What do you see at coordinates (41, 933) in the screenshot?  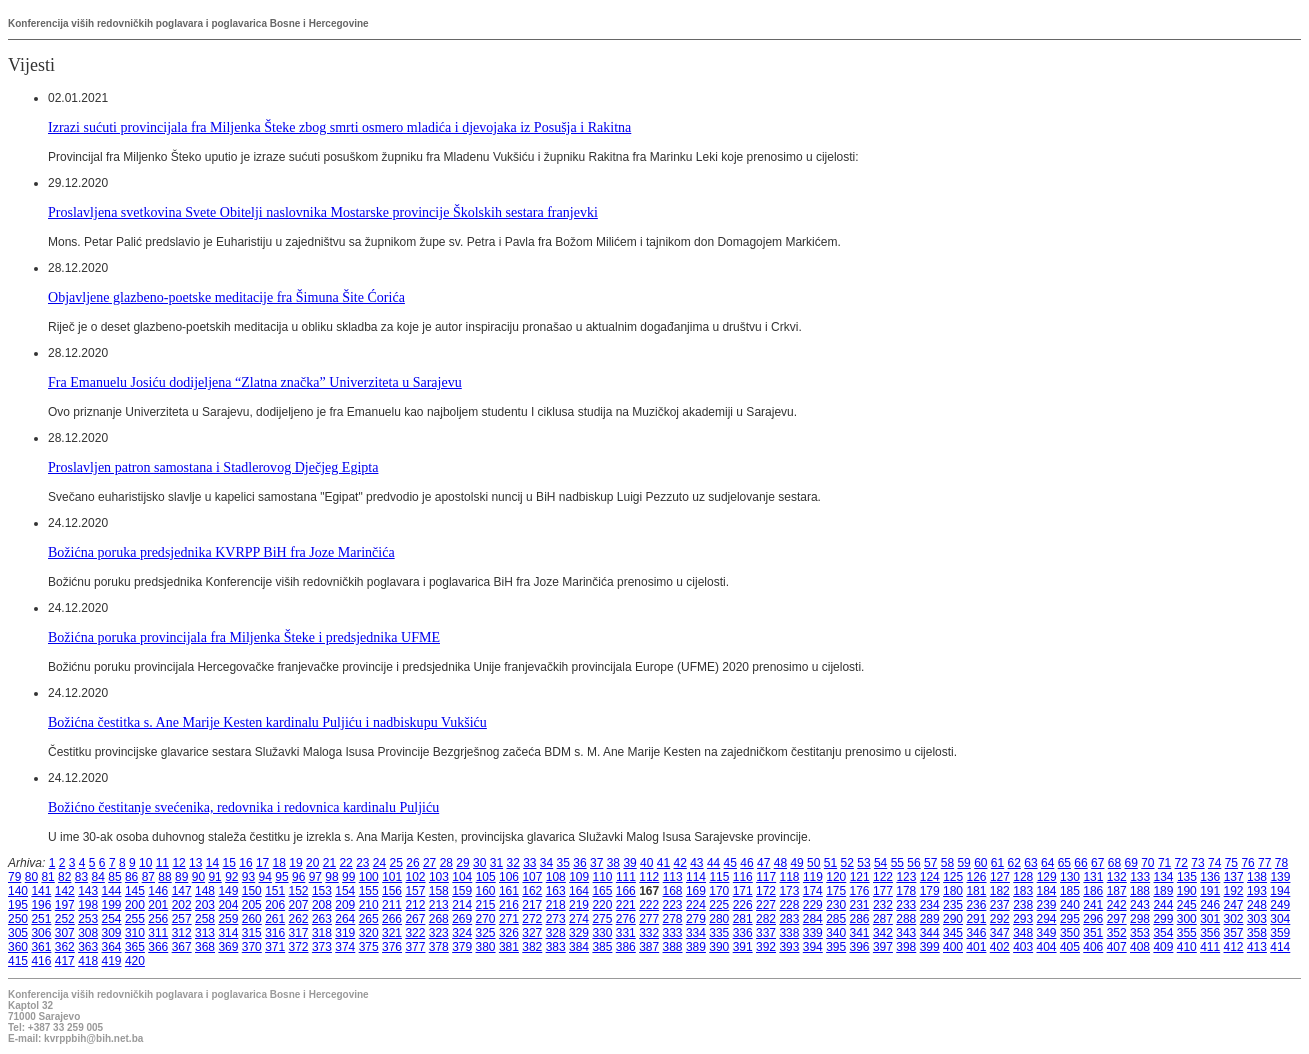 I see `306` at bounding box center [41, 933].